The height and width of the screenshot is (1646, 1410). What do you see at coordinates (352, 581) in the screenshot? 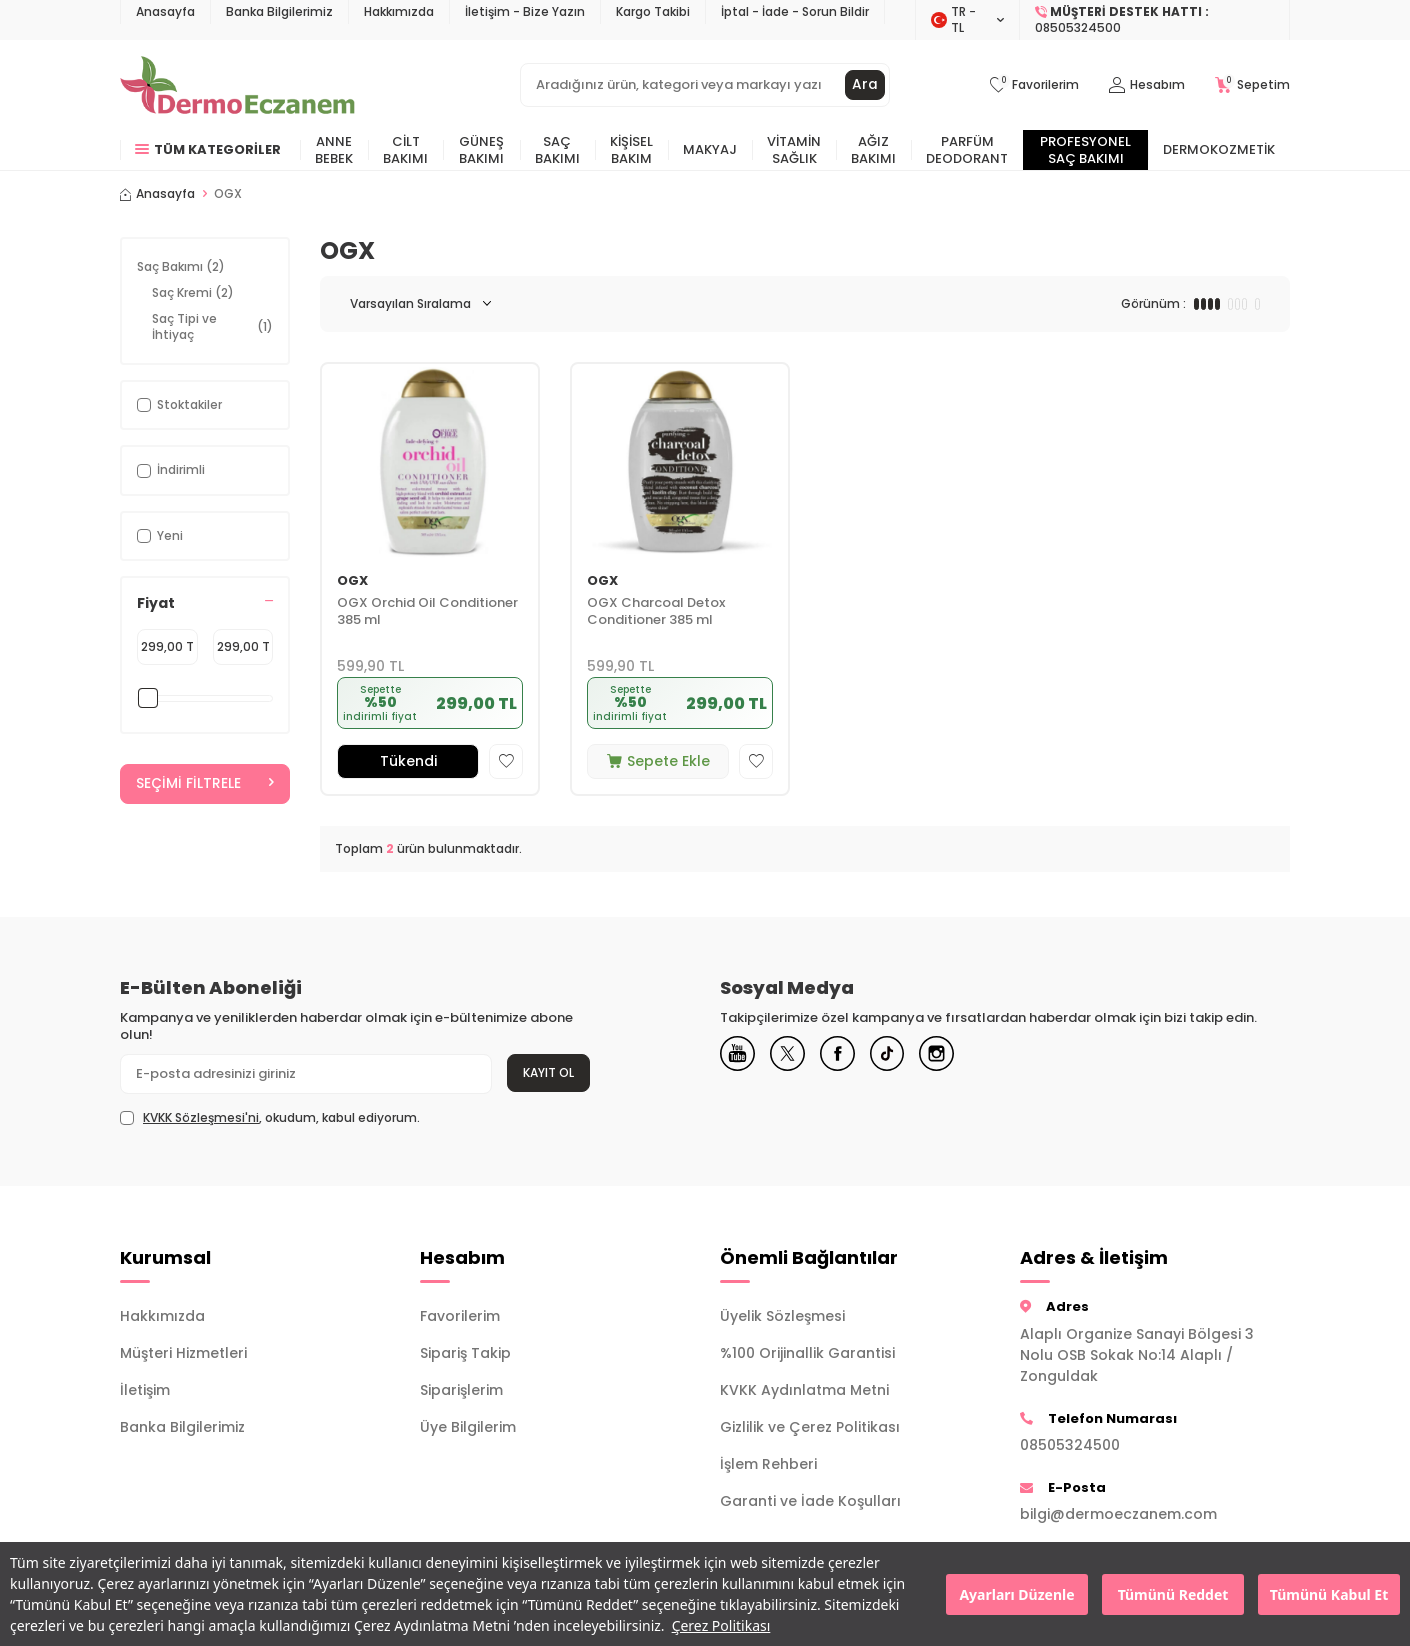
I see `OGX` at bounding box center [352, 581].